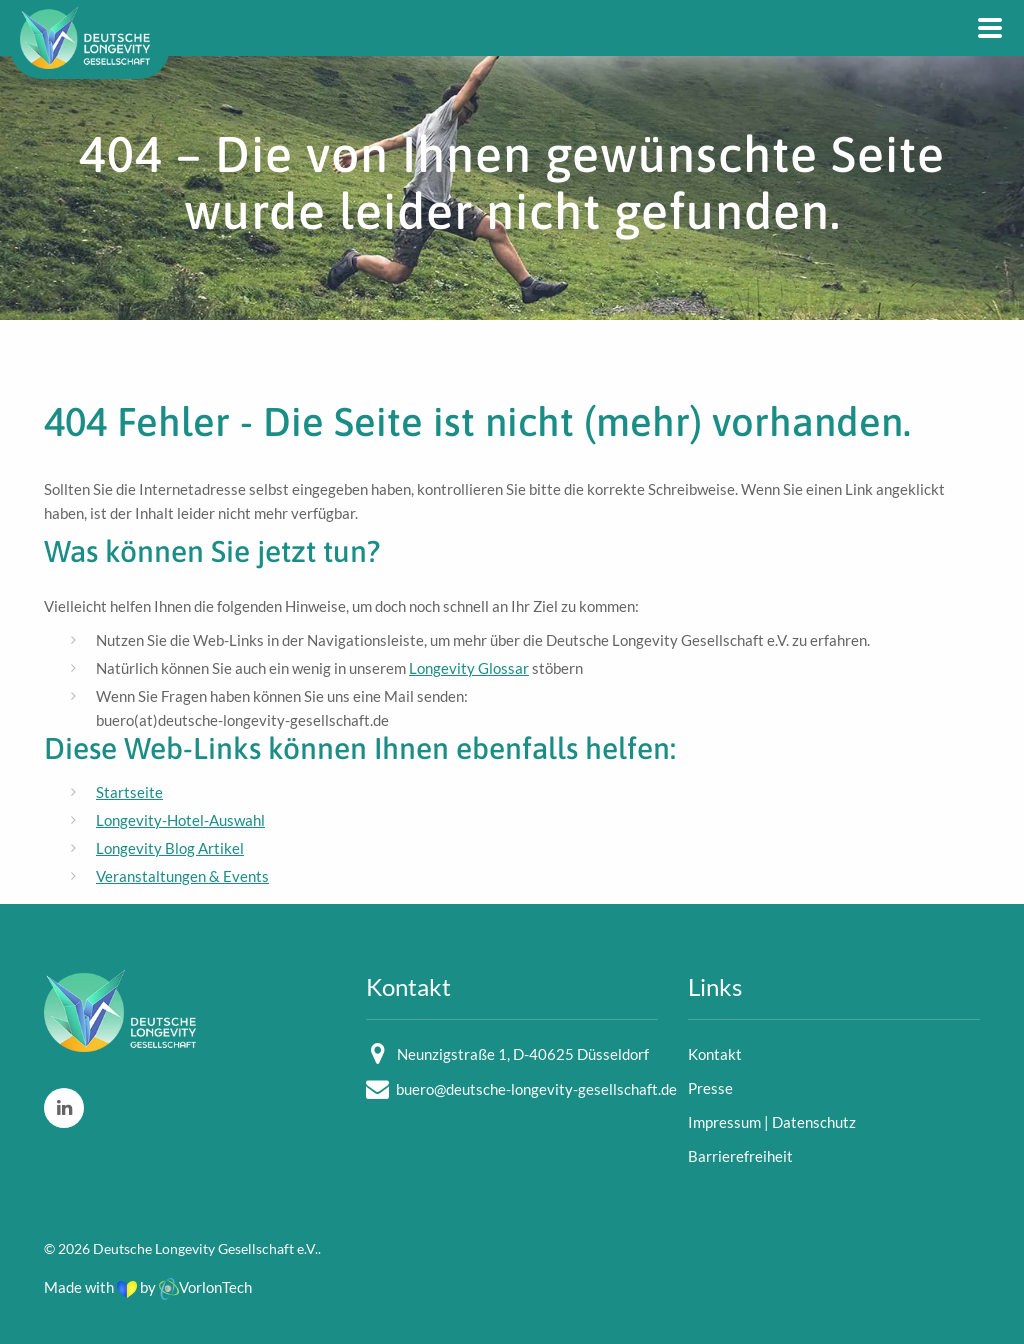 The height and width of the screenshot is (1344, 1024). What do you see at coordinates (715, 1054) in the screenshot?
I see `Kontakt` at bounding box center [715, 1054].